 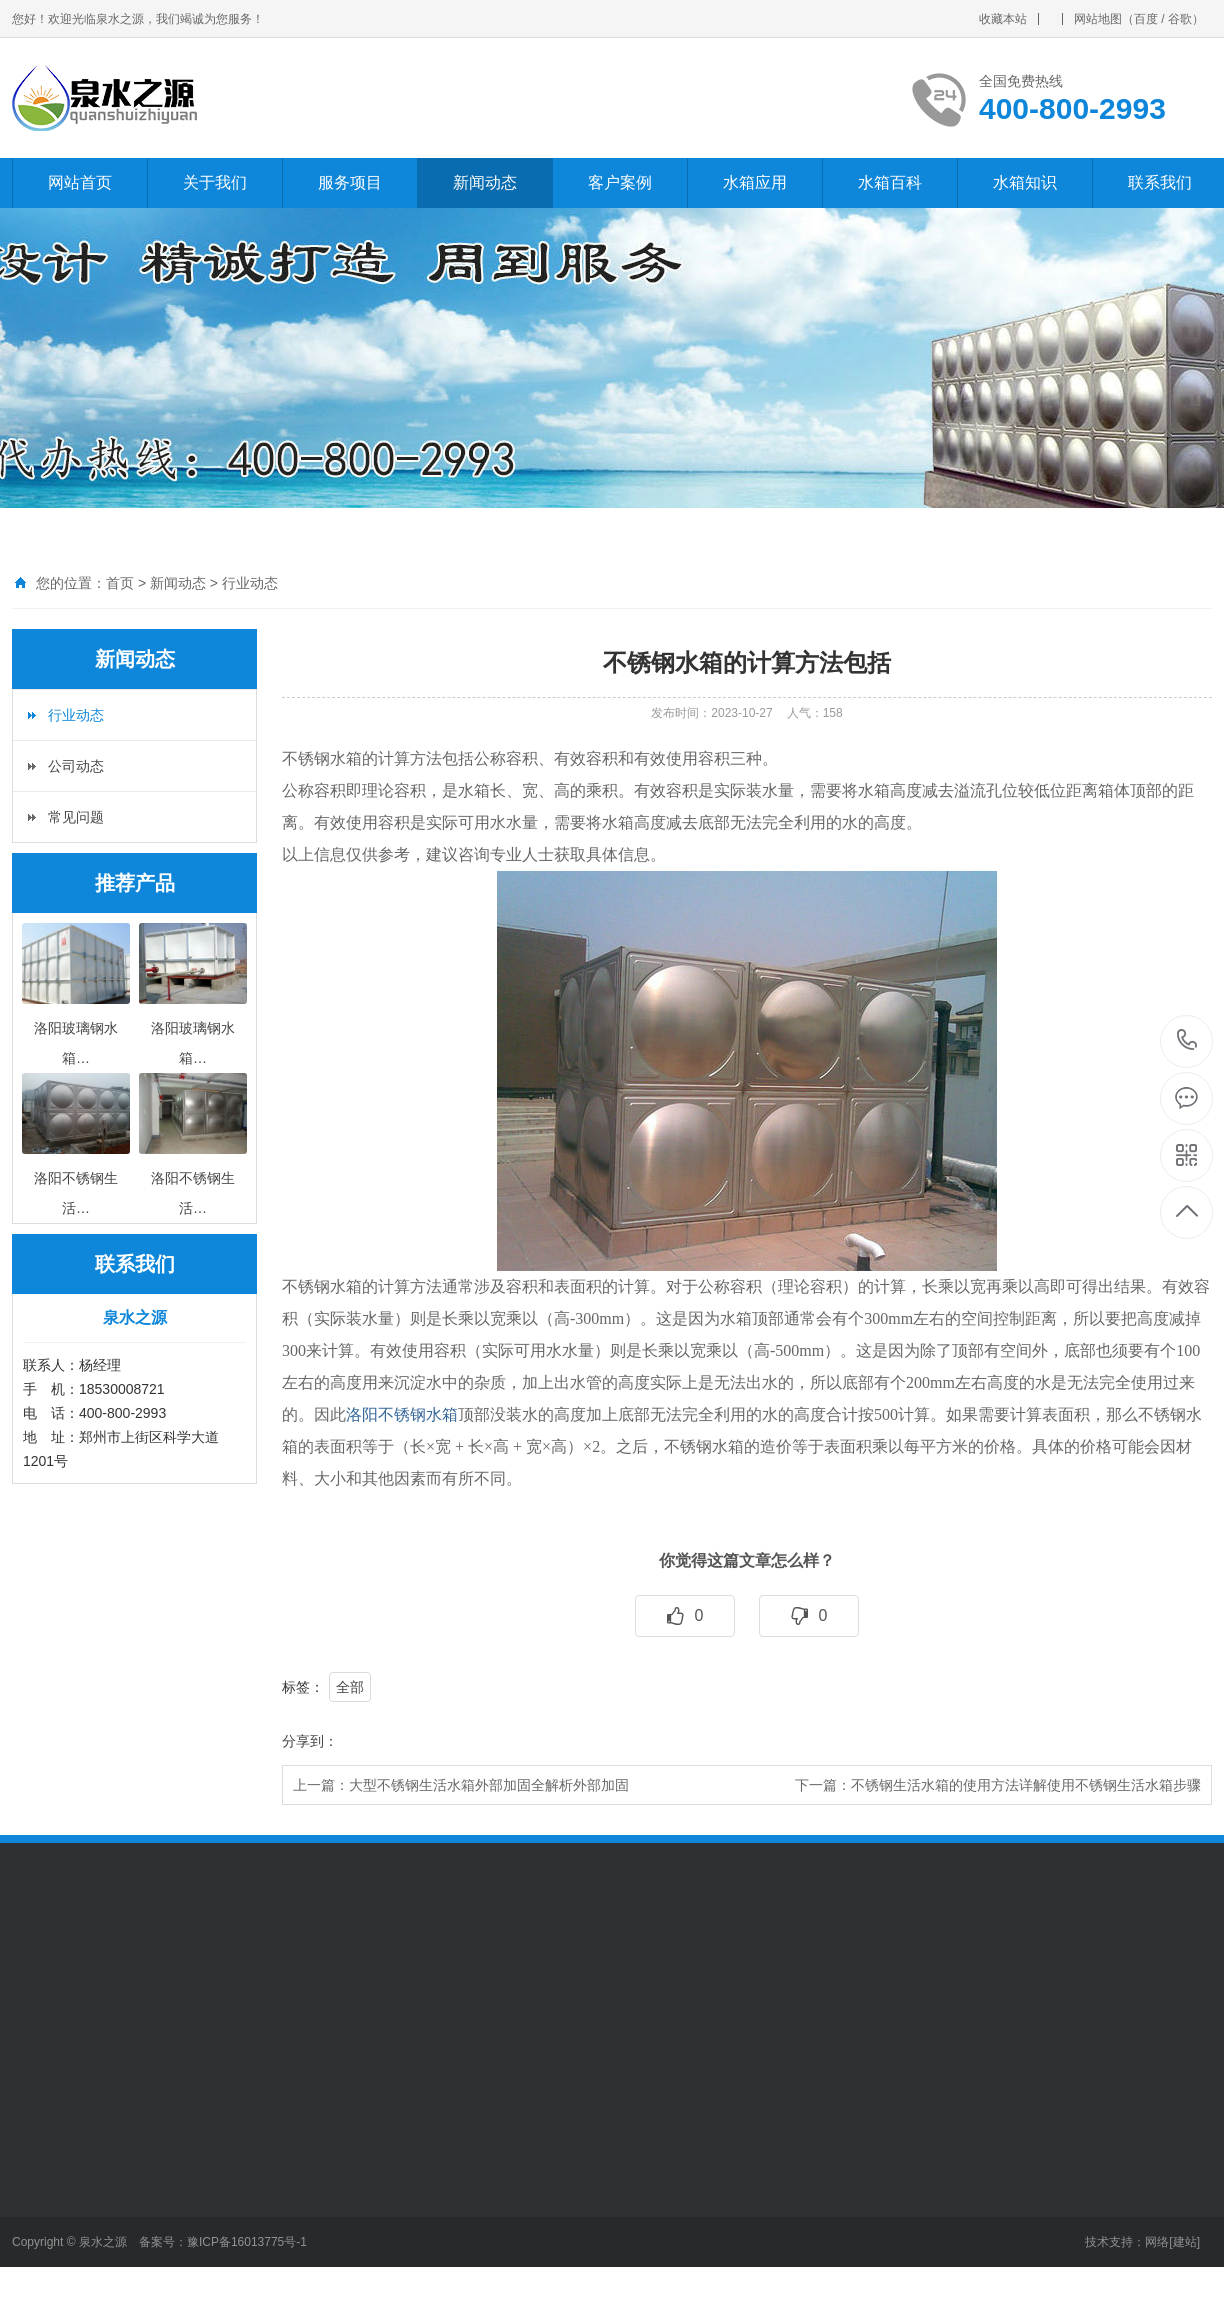 What do you see at coordinates (489, 1785) in the screenshot?
I see `大型不锈钢生活水箱外部加固全解析外部加固` at bounding box center [489, 1785].